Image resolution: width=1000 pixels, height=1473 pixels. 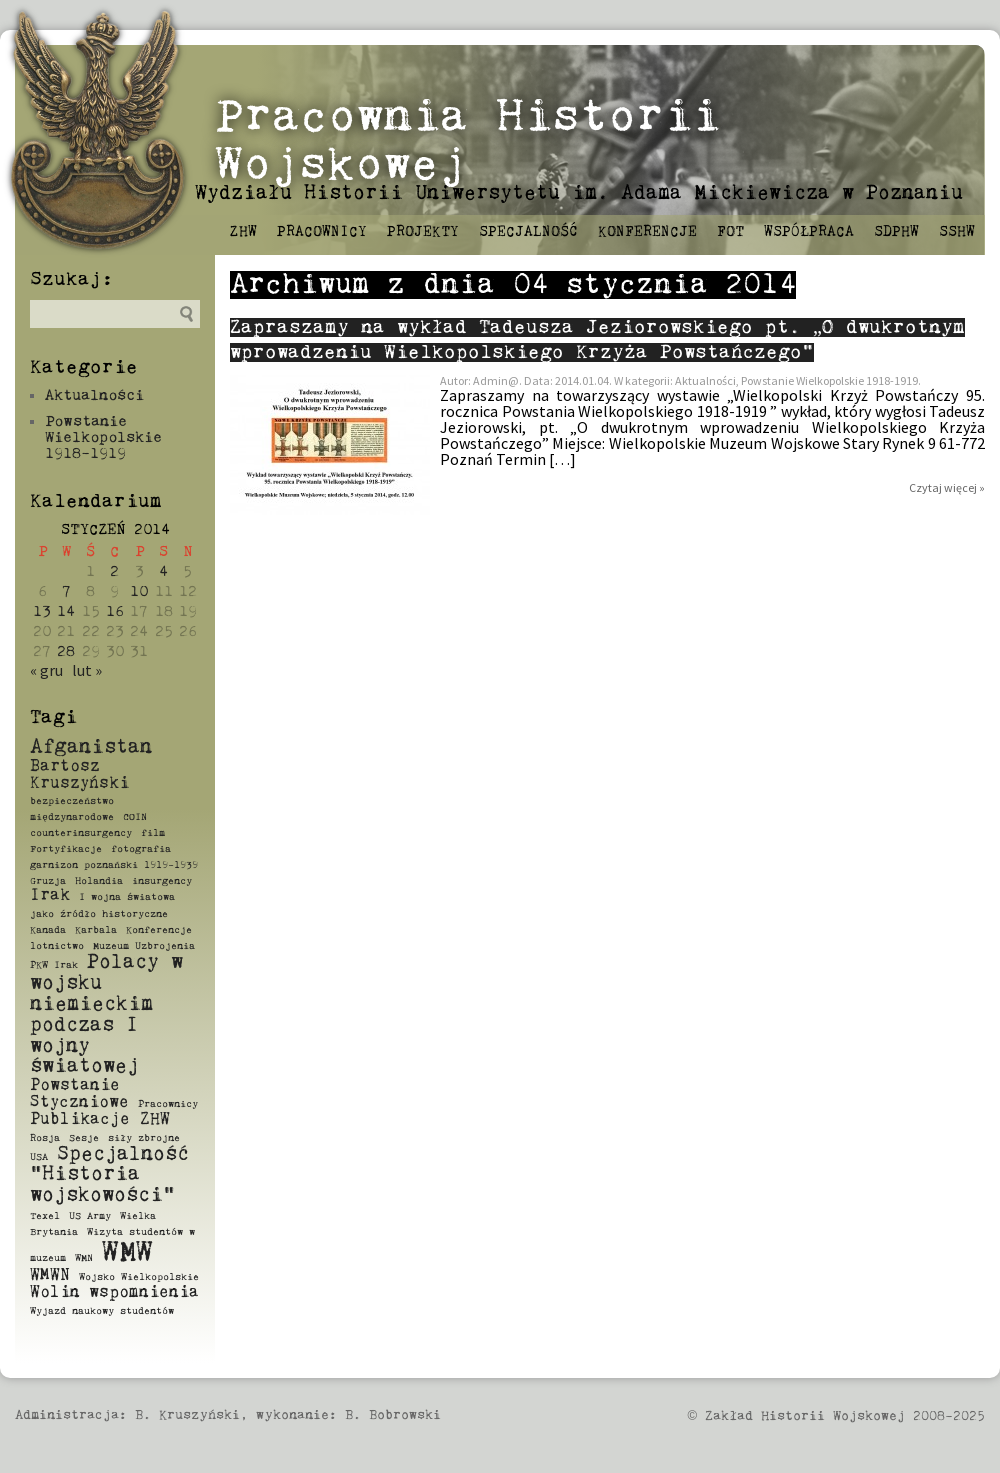 I want to click on lut », so click(x=87, y=670).